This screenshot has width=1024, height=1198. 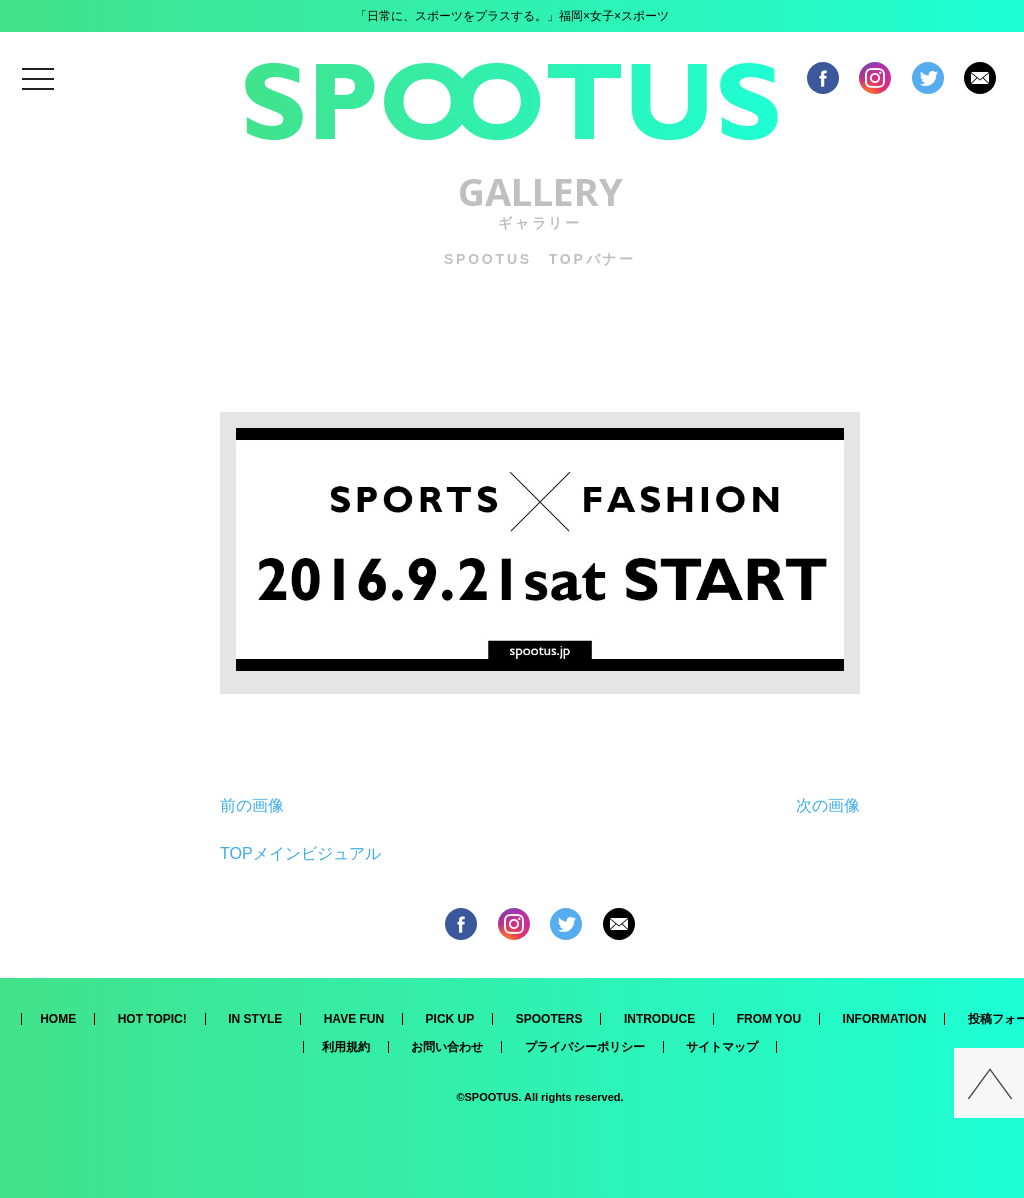 I want to click on 利用規約, so click(x=346, y=1047).